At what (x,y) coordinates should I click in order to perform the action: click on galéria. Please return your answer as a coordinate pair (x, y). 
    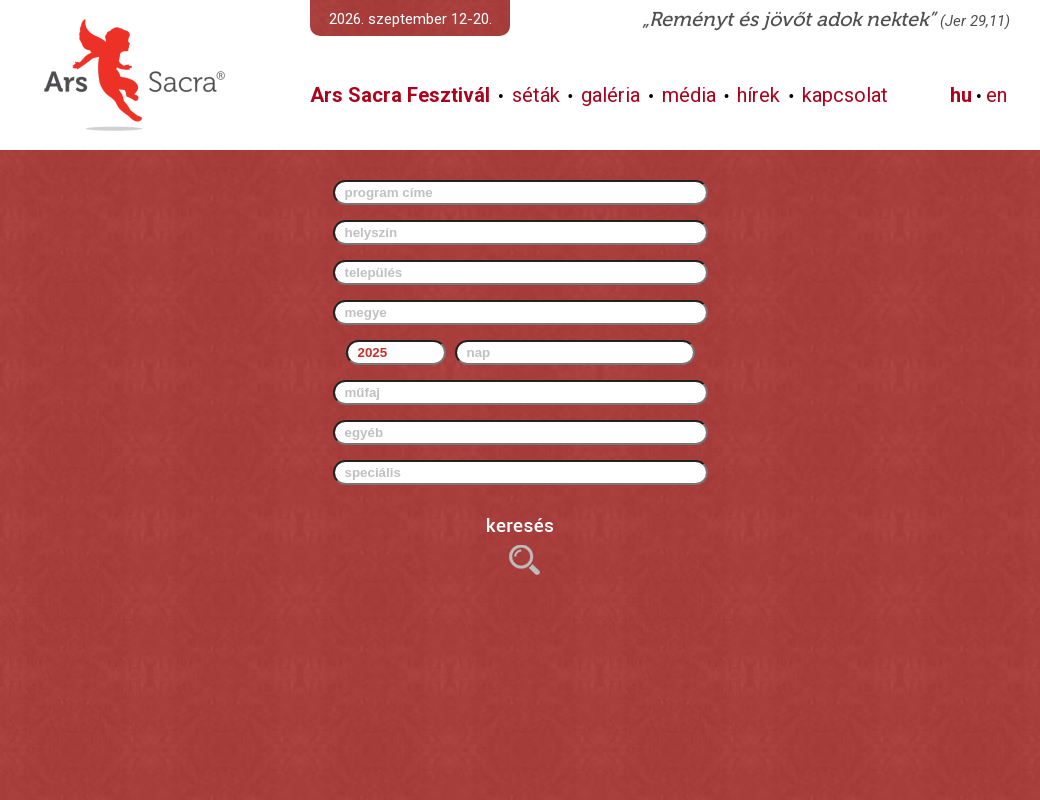
    Looking at the image, I should click on (610, 95).